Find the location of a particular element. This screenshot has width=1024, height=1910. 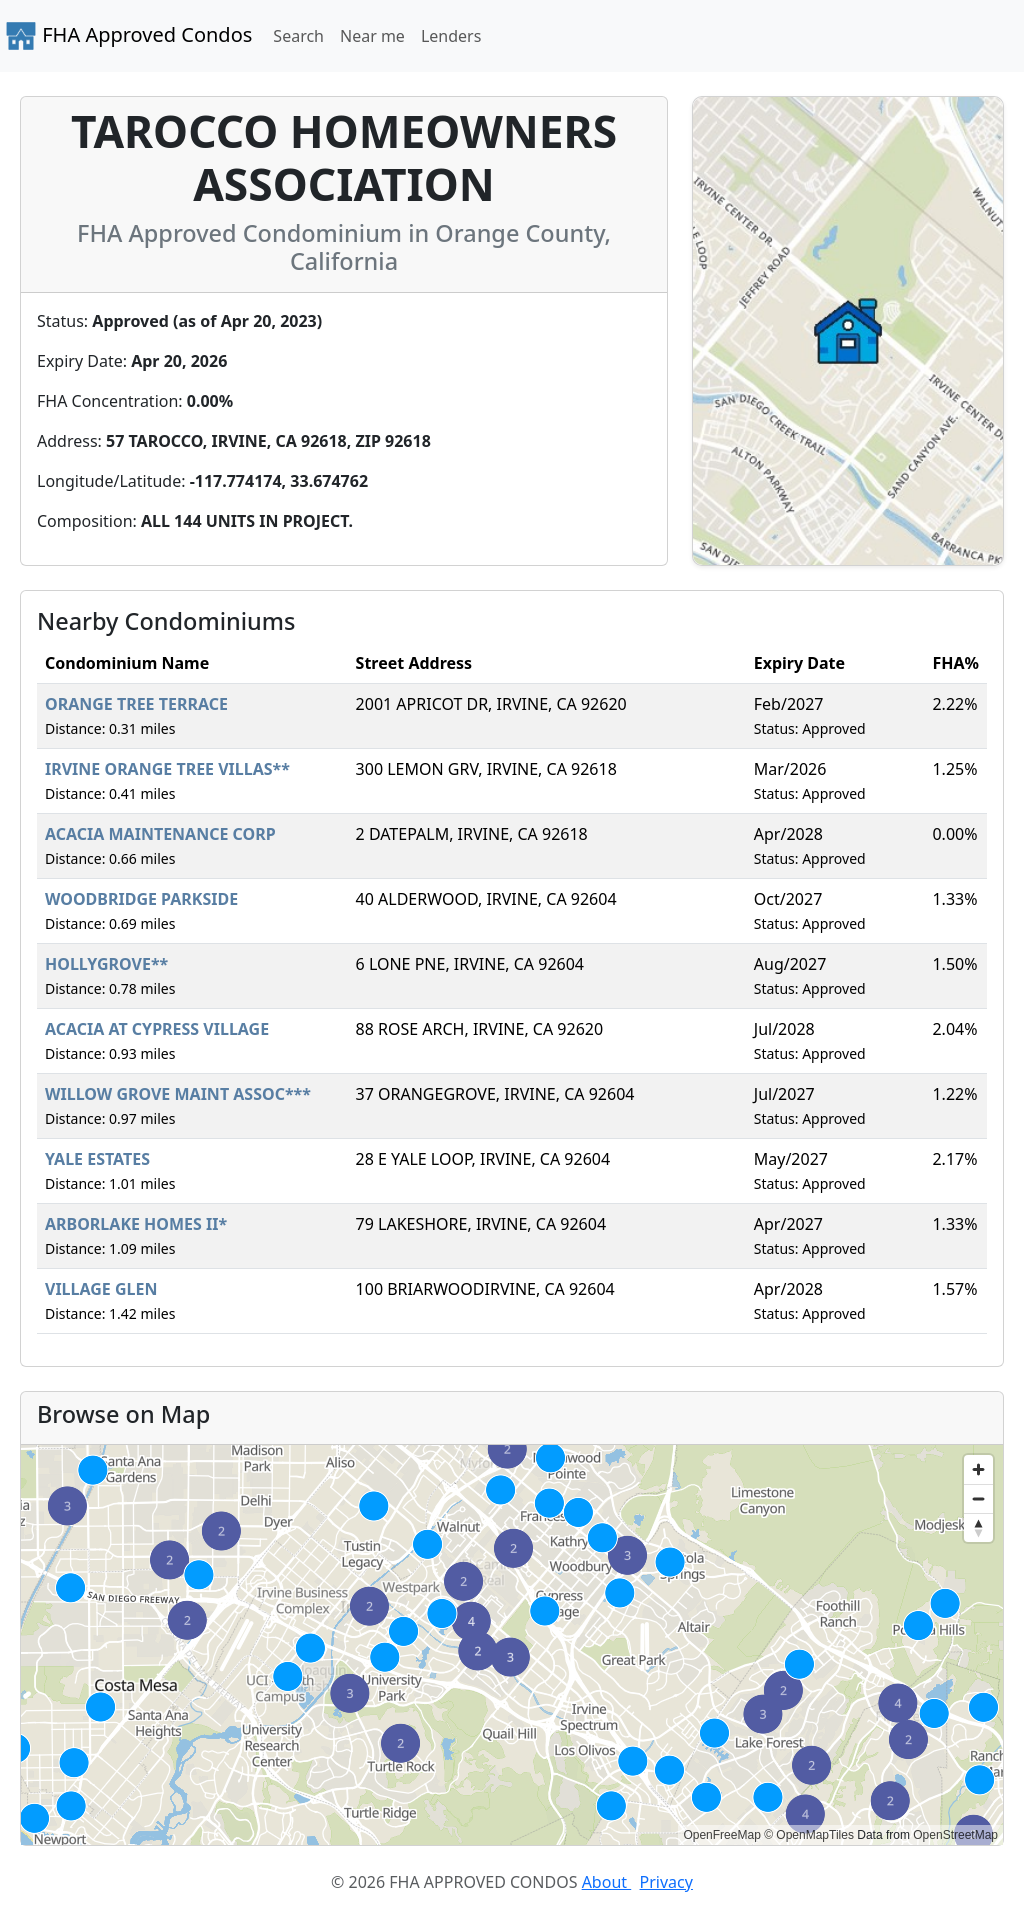

ACACIA AT CYPRESS VILLAGE is located at coordinates (157, 1029).